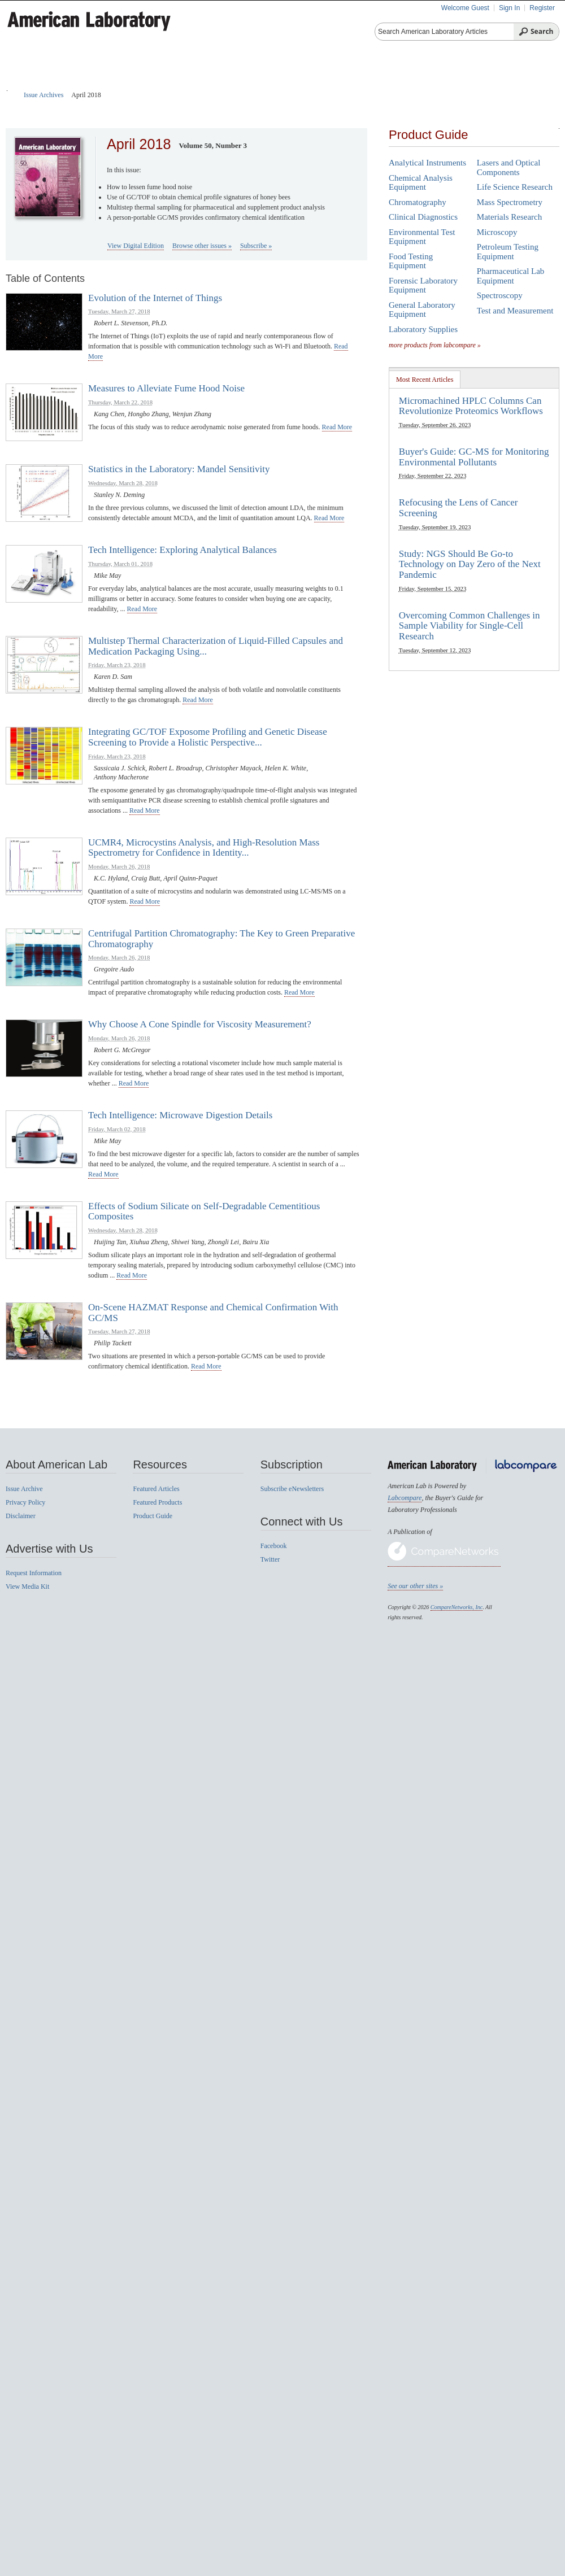  What do you see at coordinates (423, 329) in the screenshot?
I see `Laboratory Supplies` at bounding box center [423, 329].